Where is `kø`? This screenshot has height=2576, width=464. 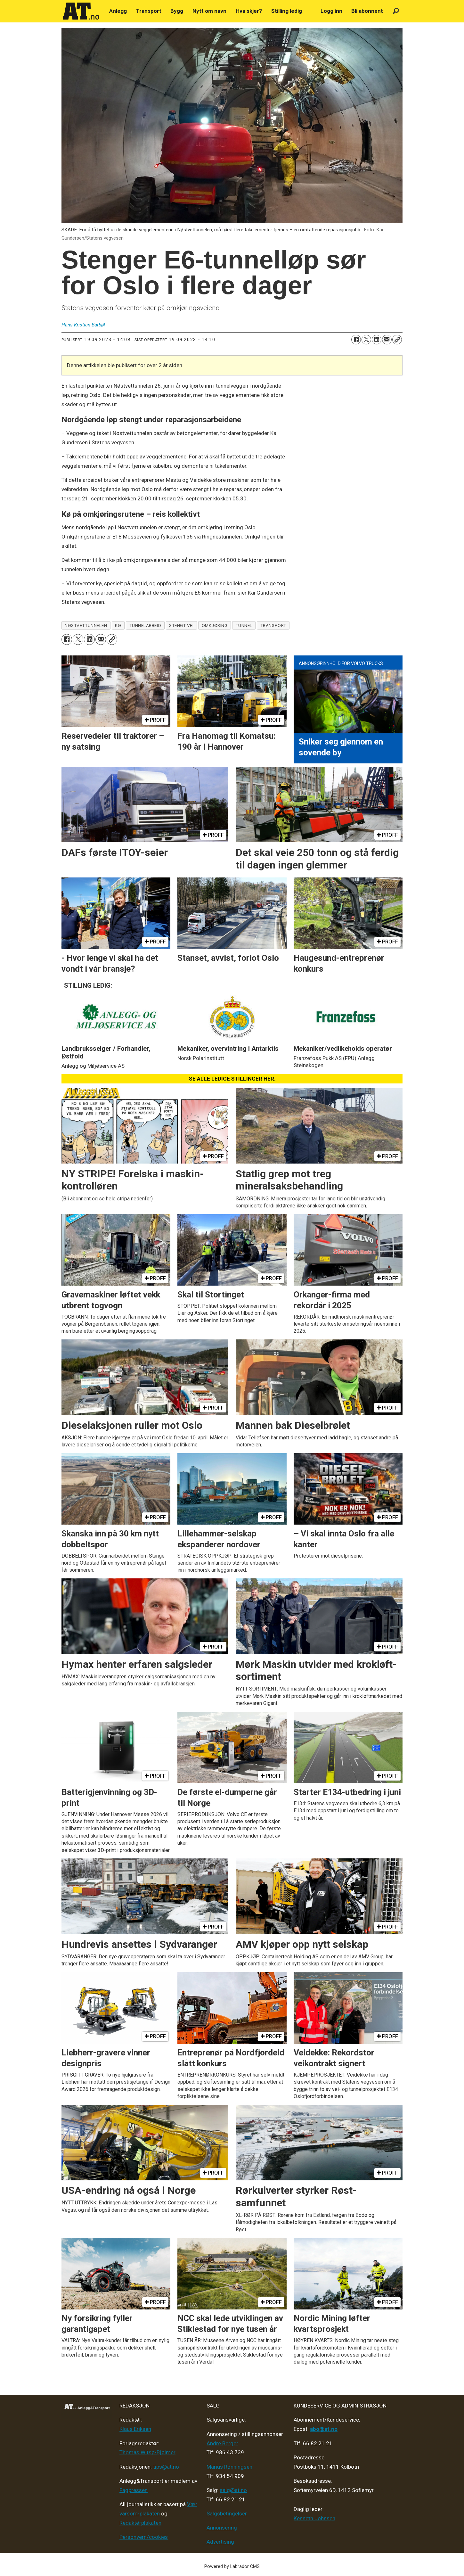
kø is located at coordinates (118, 625).